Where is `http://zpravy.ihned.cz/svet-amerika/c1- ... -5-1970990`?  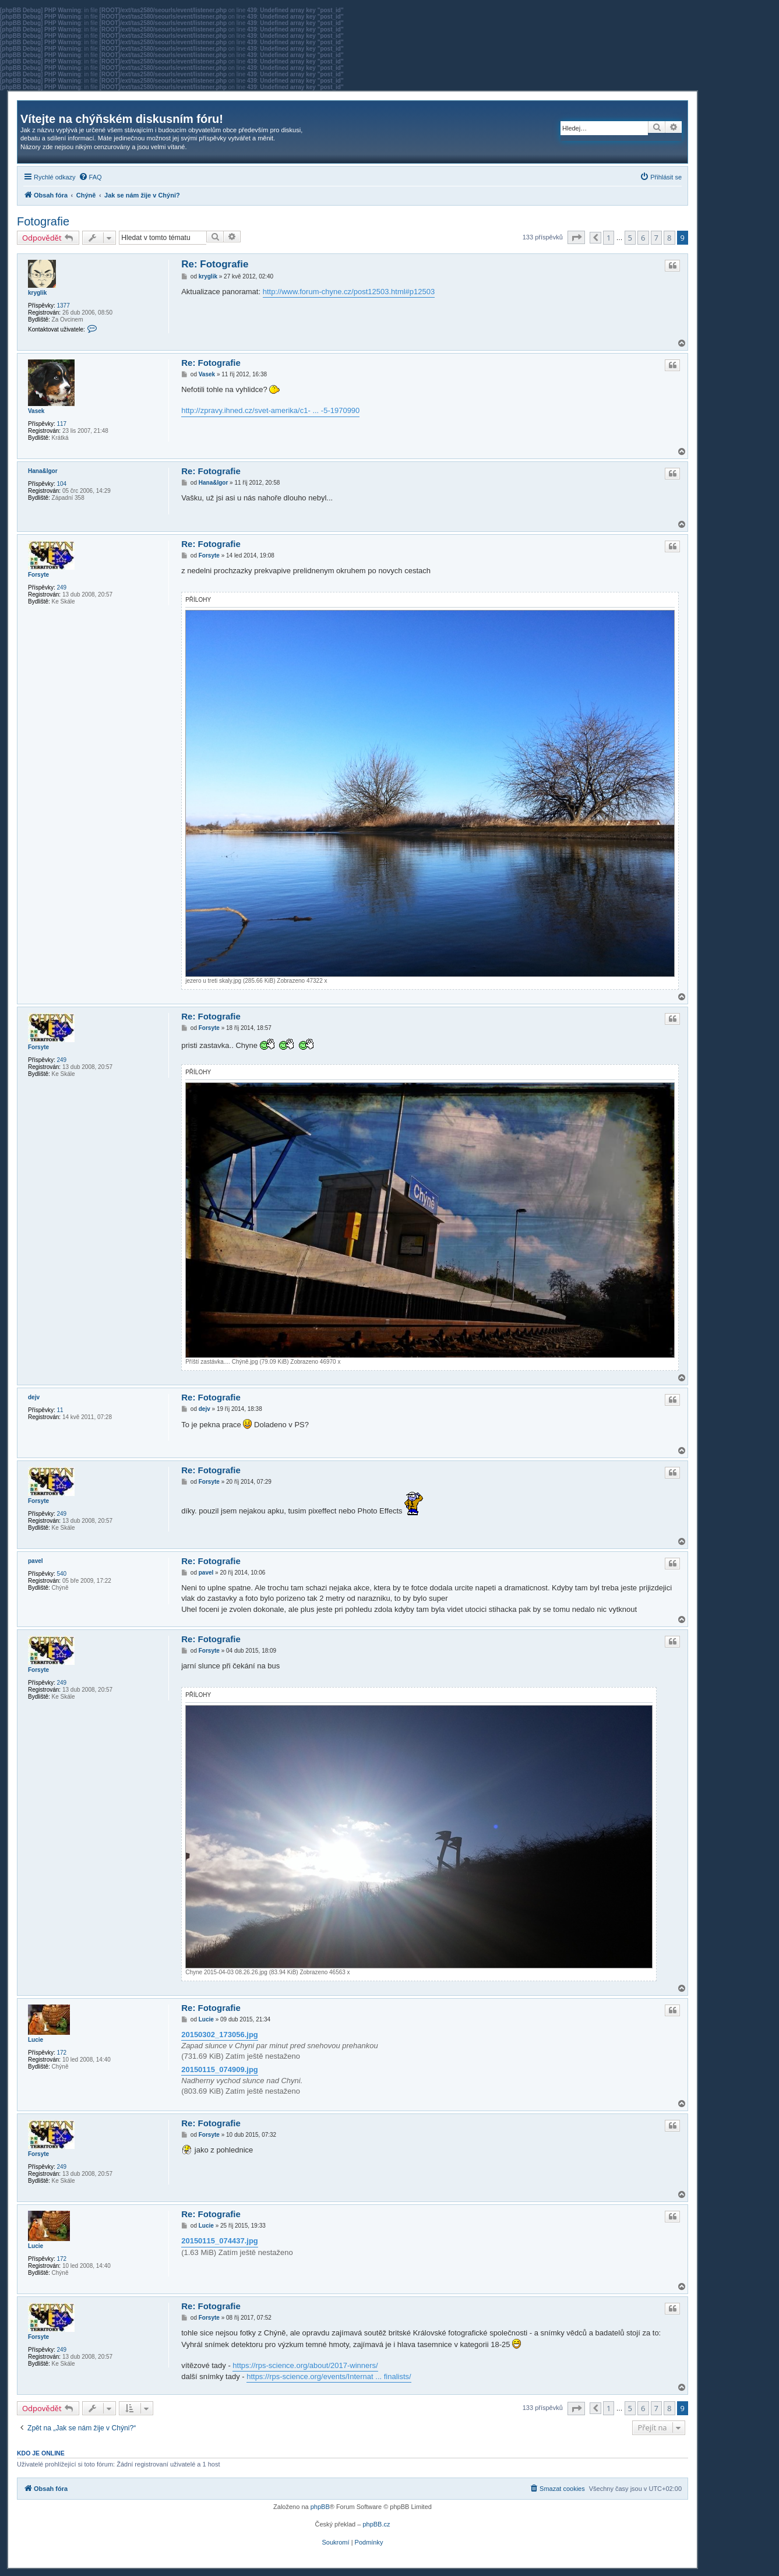 http://zpravy.ihned.cz/svet-amerika/c1- ... -5-1970990 is located at coordinates (270, 410).